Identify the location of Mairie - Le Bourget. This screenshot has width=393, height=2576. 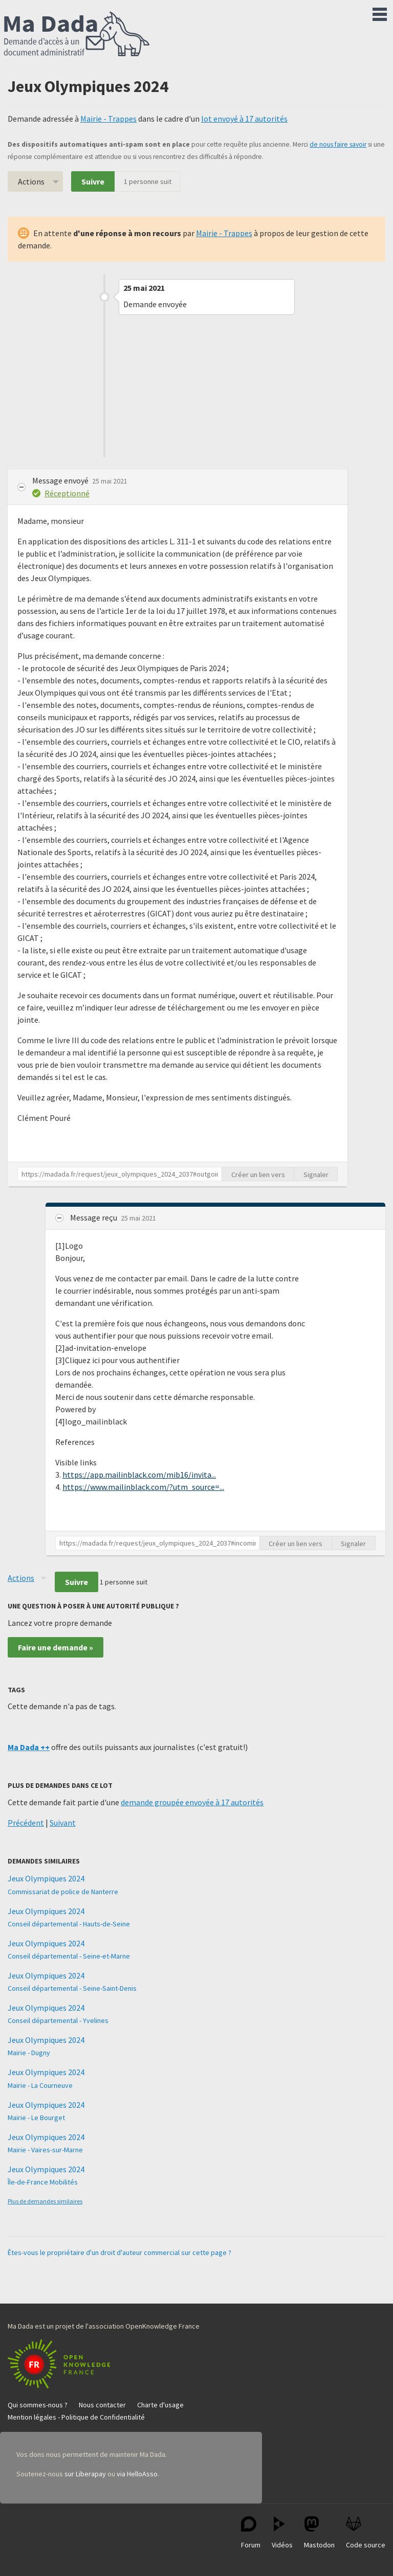
(36, 2117).